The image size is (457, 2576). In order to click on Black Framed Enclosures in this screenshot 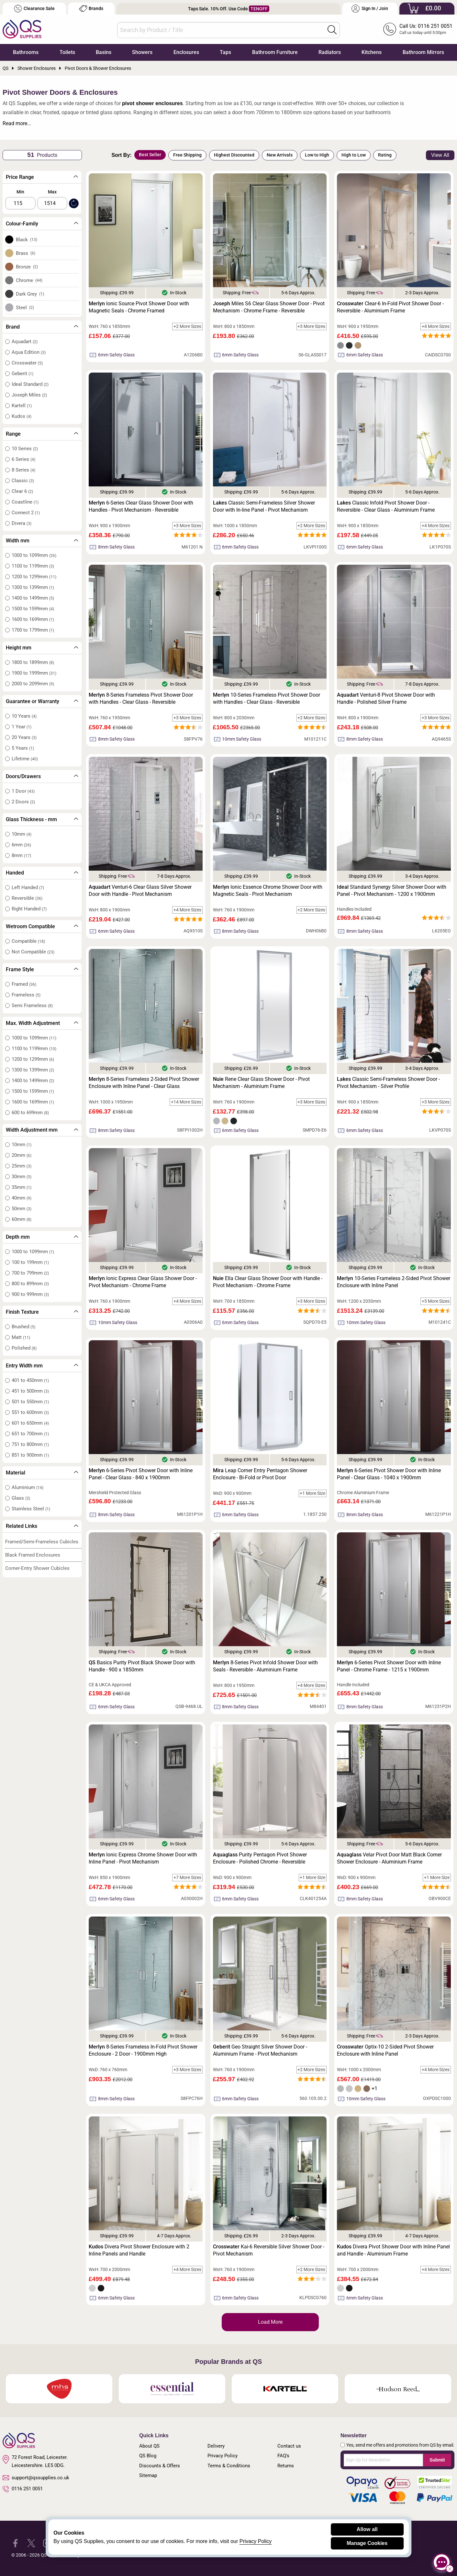, I will do `click(32, 1555)`.